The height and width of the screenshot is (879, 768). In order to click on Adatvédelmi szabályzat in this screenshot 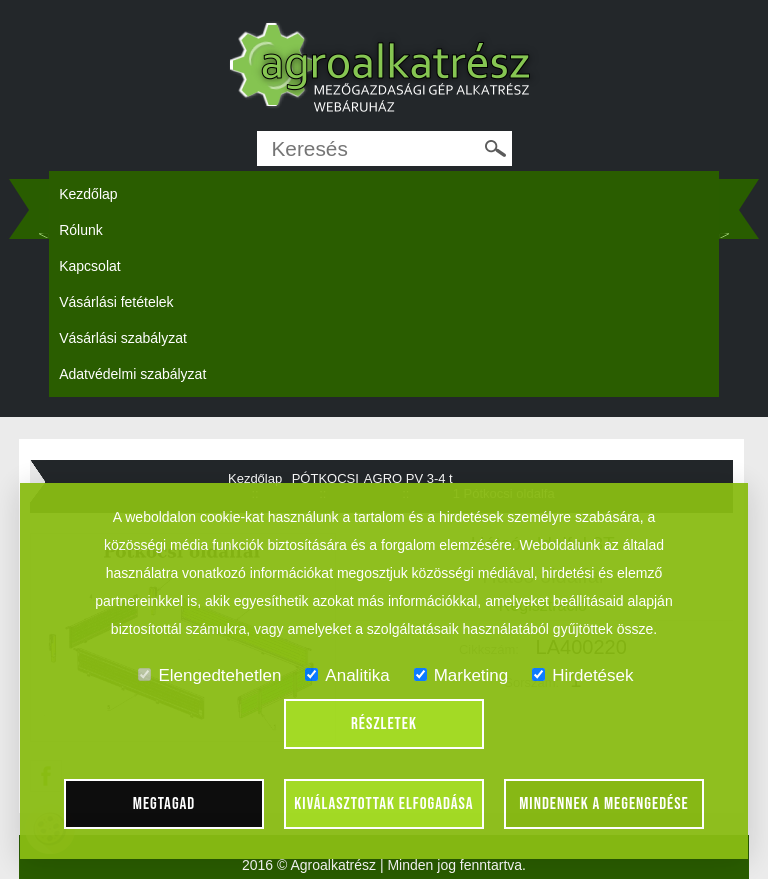, I will do `click(132, 374)`.